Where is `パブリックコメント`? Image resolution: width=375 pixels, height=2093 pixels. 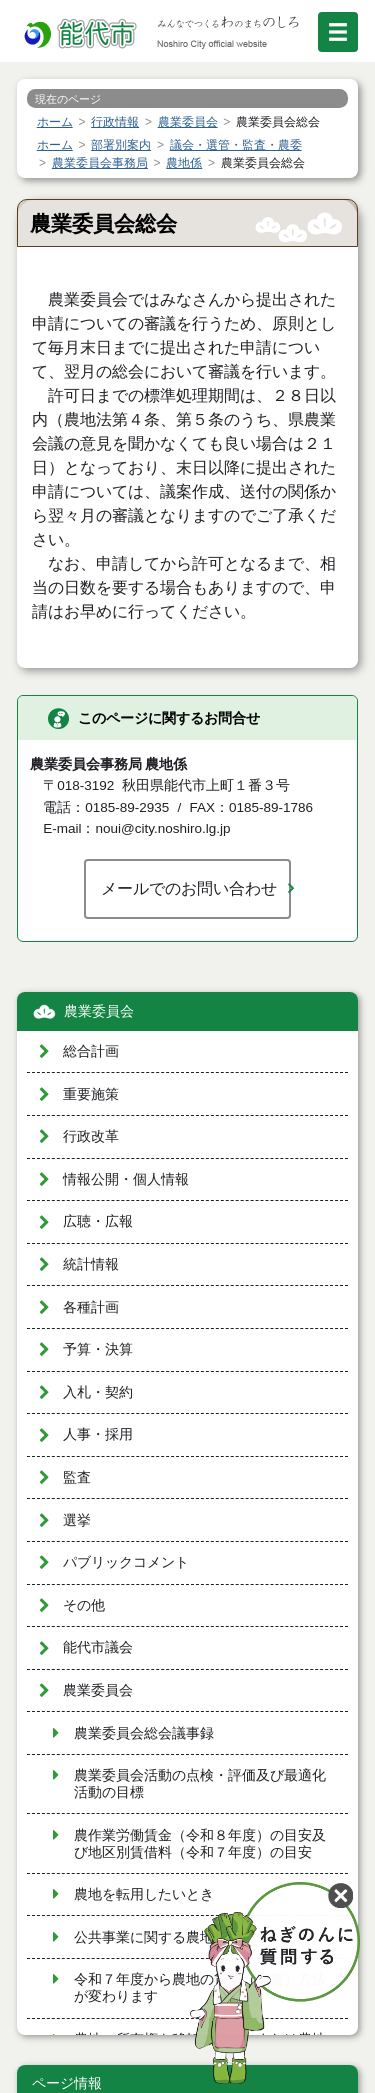
パブリックコメント is located at coordinates (126, 1562).